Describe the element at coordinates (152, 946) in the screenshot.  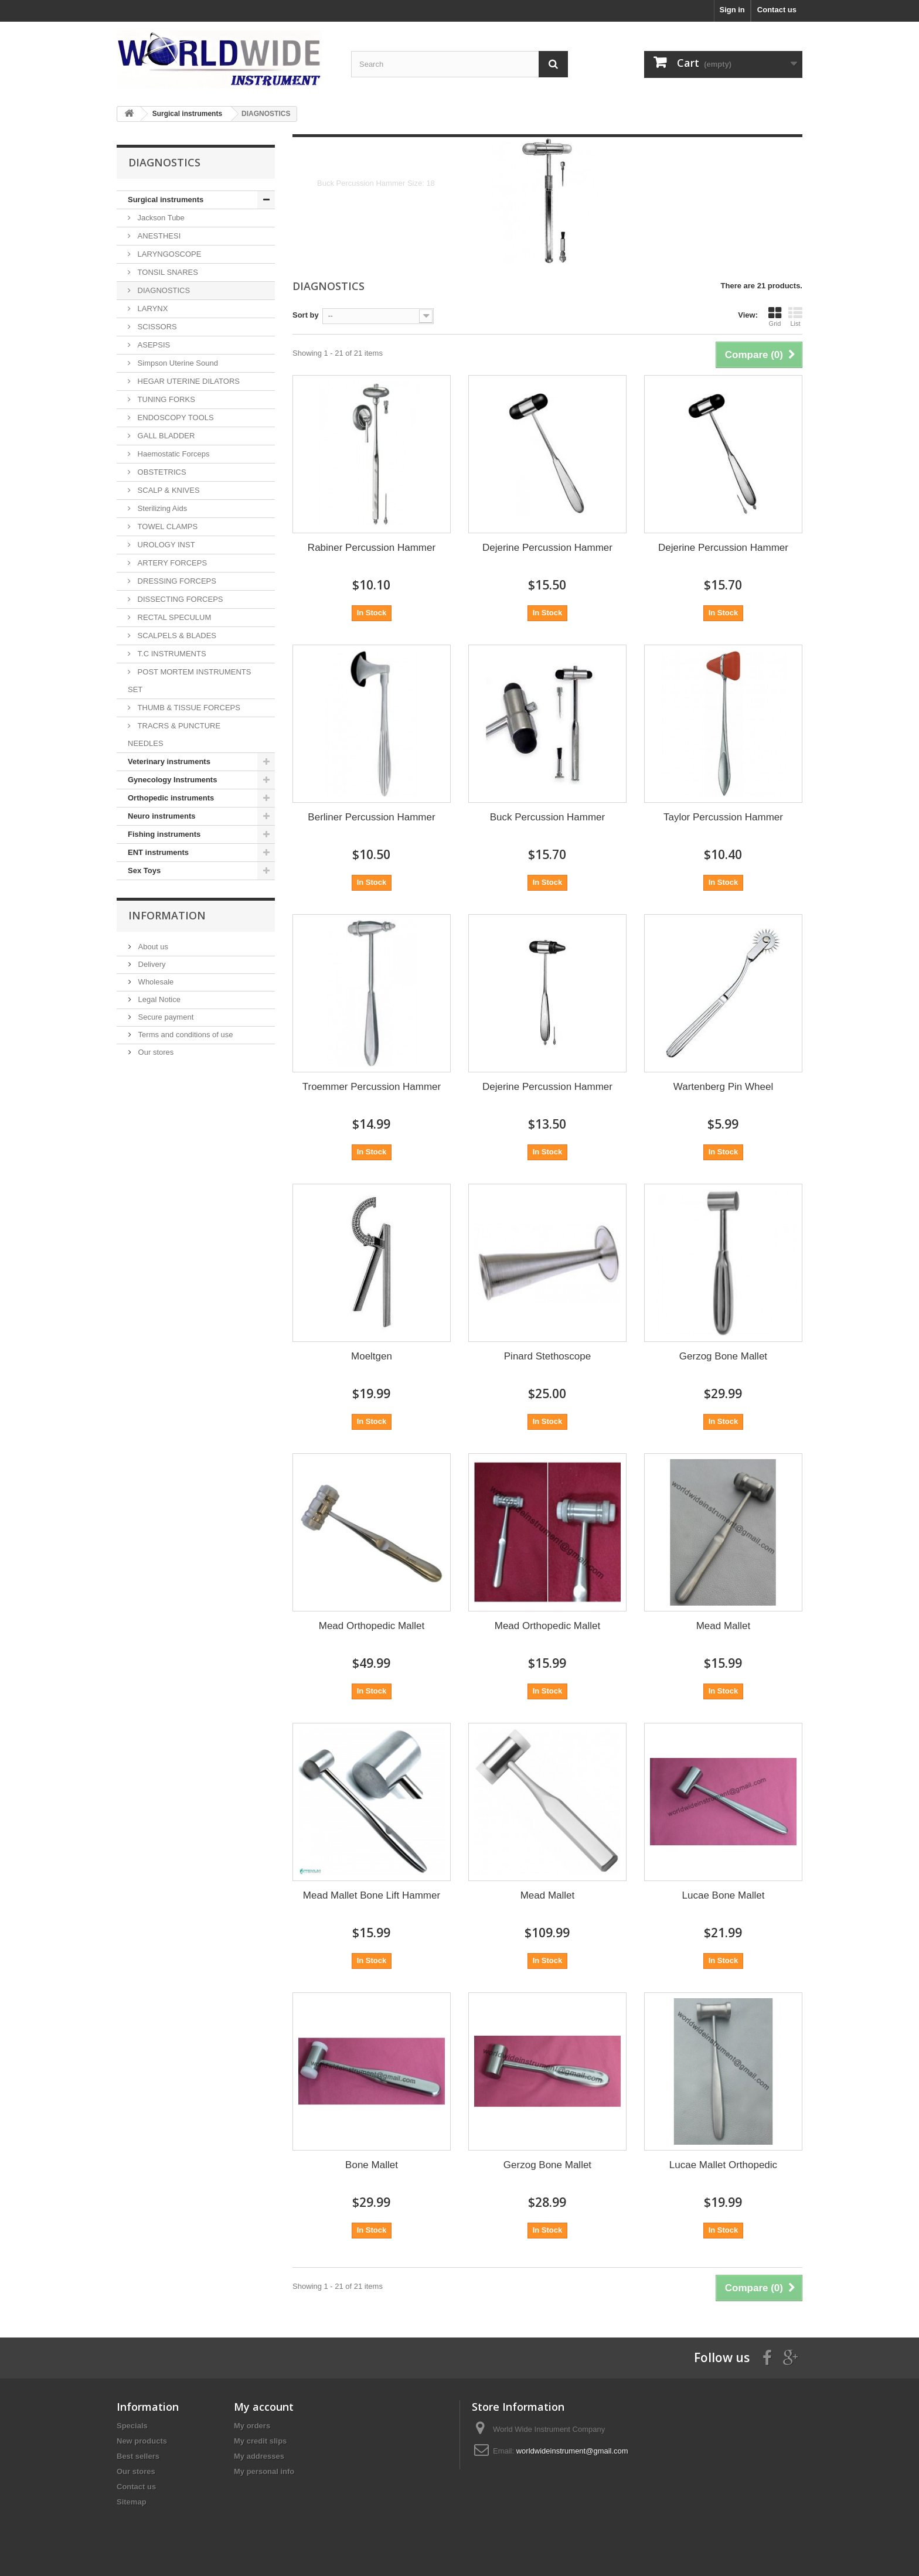
I see `About us` at that location.